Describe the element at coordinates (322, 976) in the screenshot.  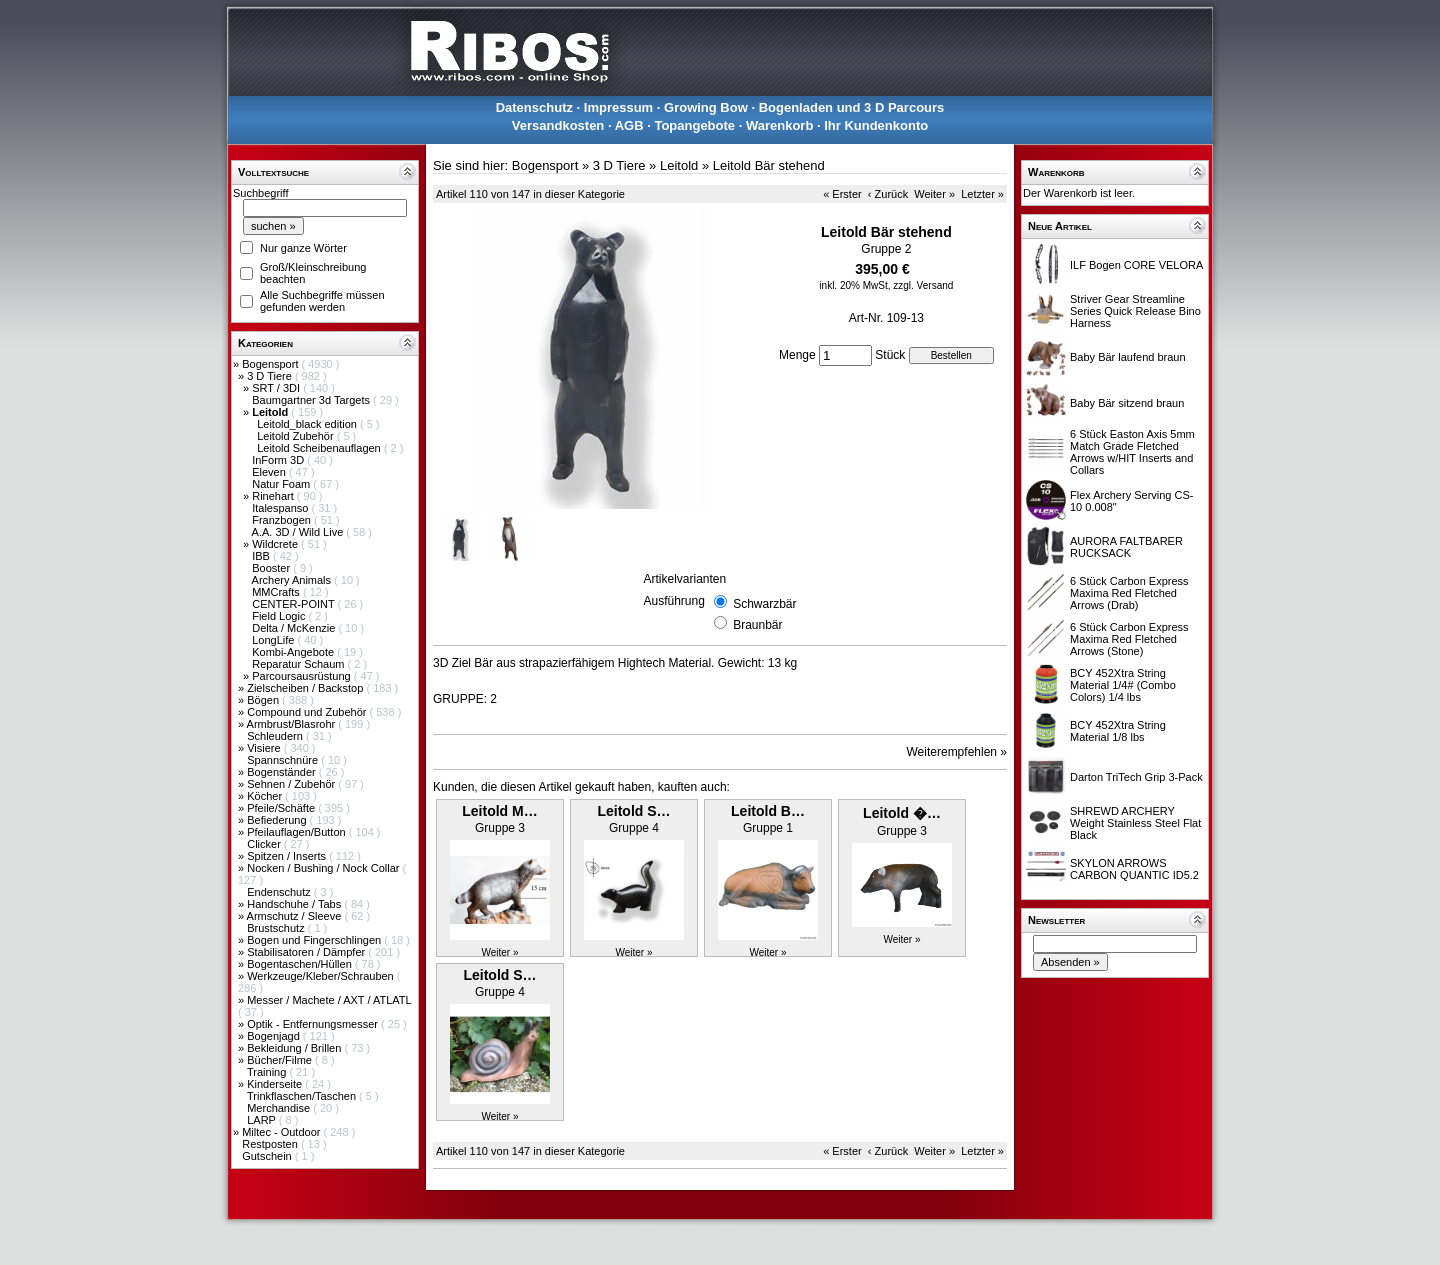
I see `Werkzeuge/Kleber/Schrauben` at that location.